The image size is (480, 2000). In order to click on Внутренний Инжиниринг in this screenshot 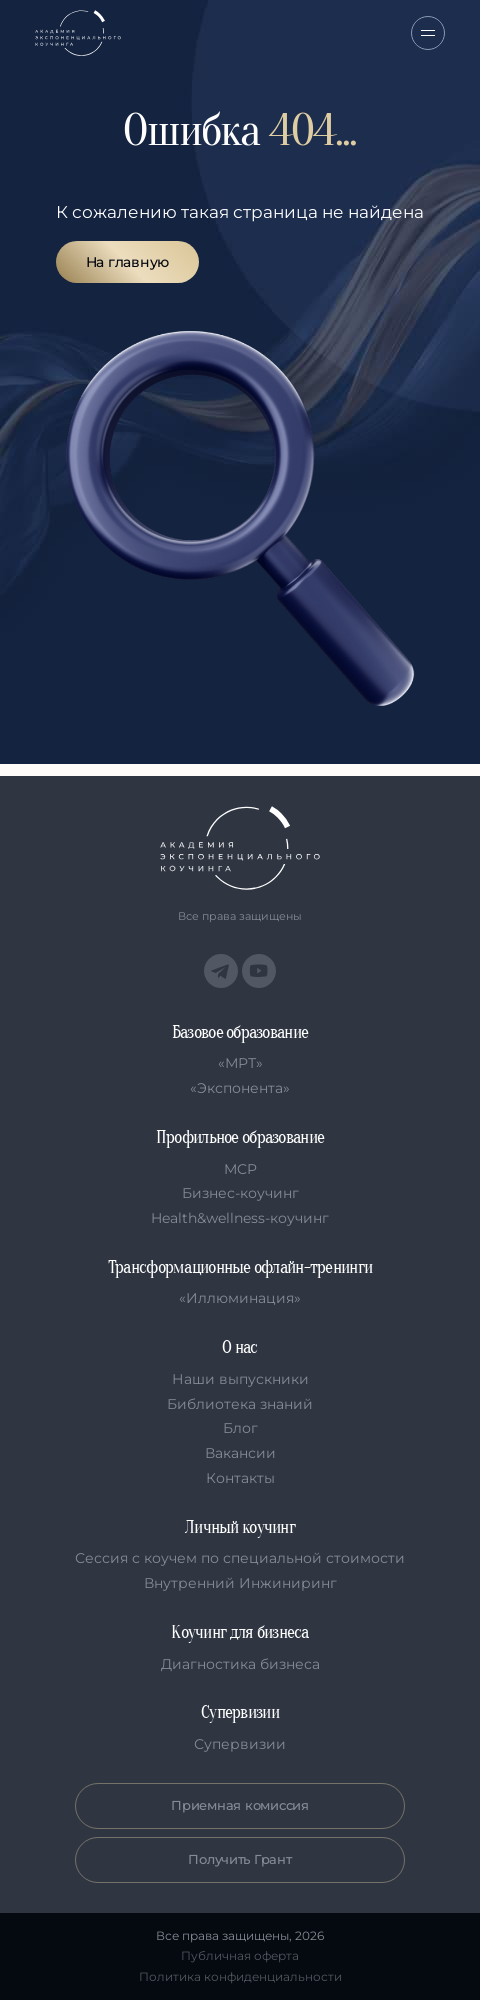, I will do `click(240, 1583)`.